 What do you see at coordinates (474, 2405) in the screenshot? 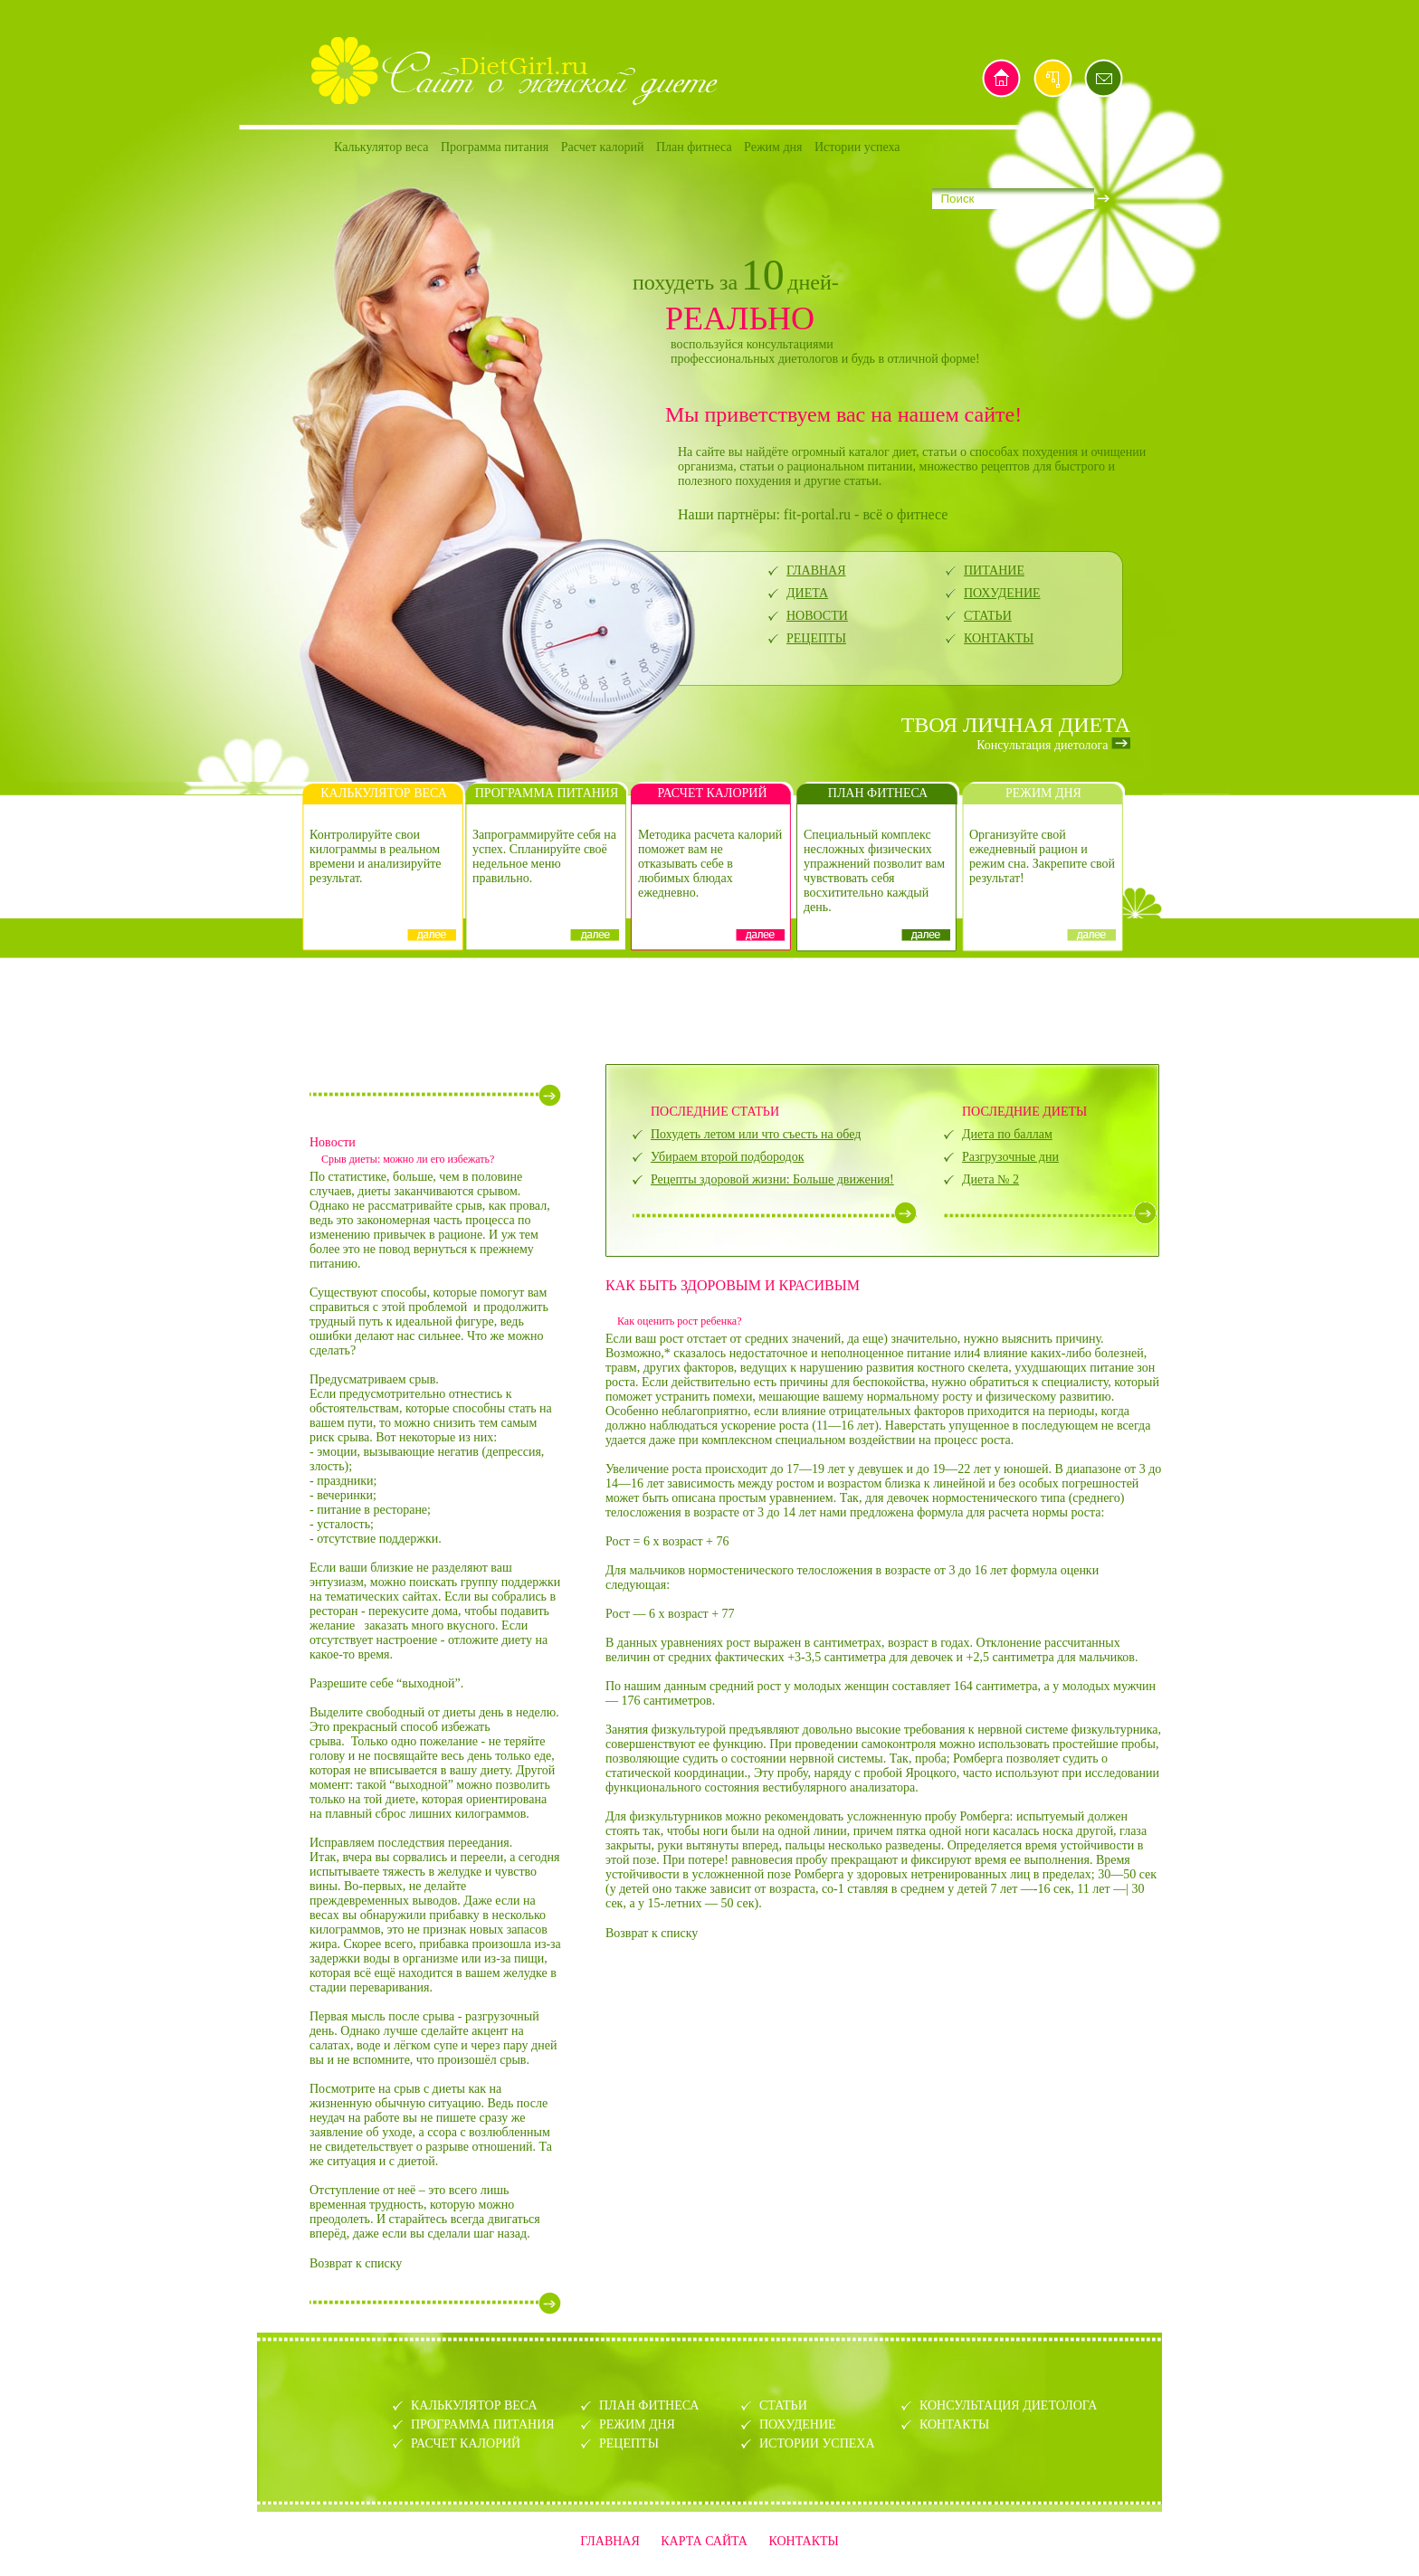
I see `КАЛЬКУЛЯТОР ВЕСА` at bounding box center [474, 2405].